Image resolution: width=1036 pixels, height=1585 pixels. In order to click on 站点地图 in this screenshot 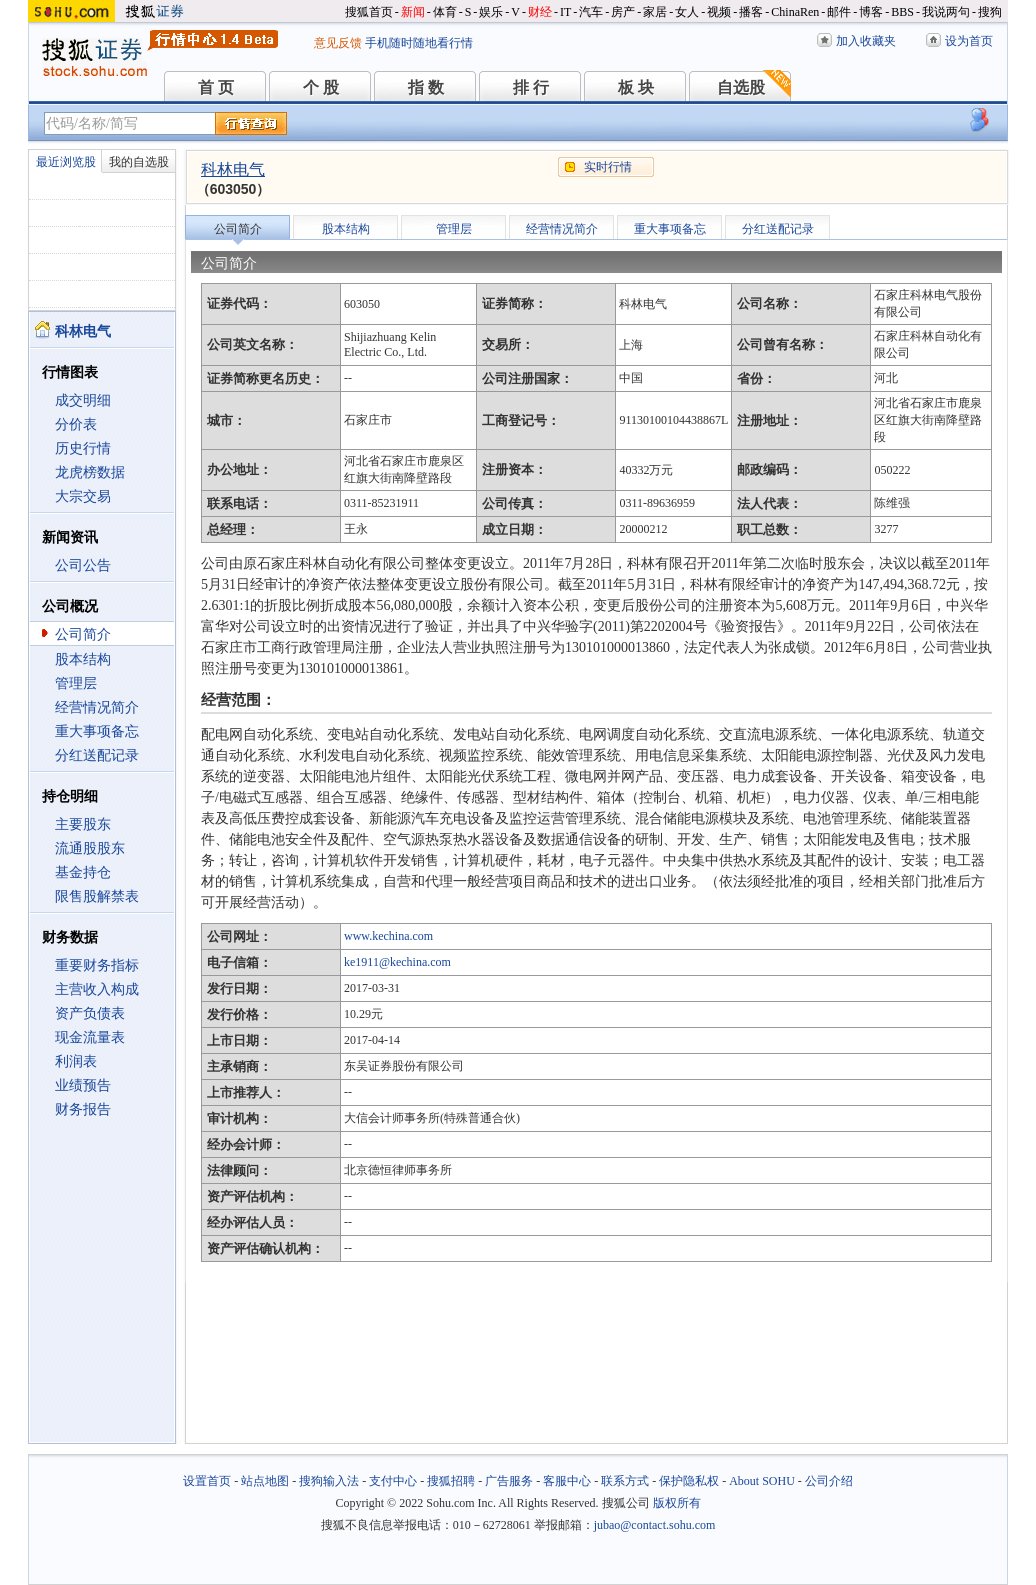, I will do `click(265, 1481)`.